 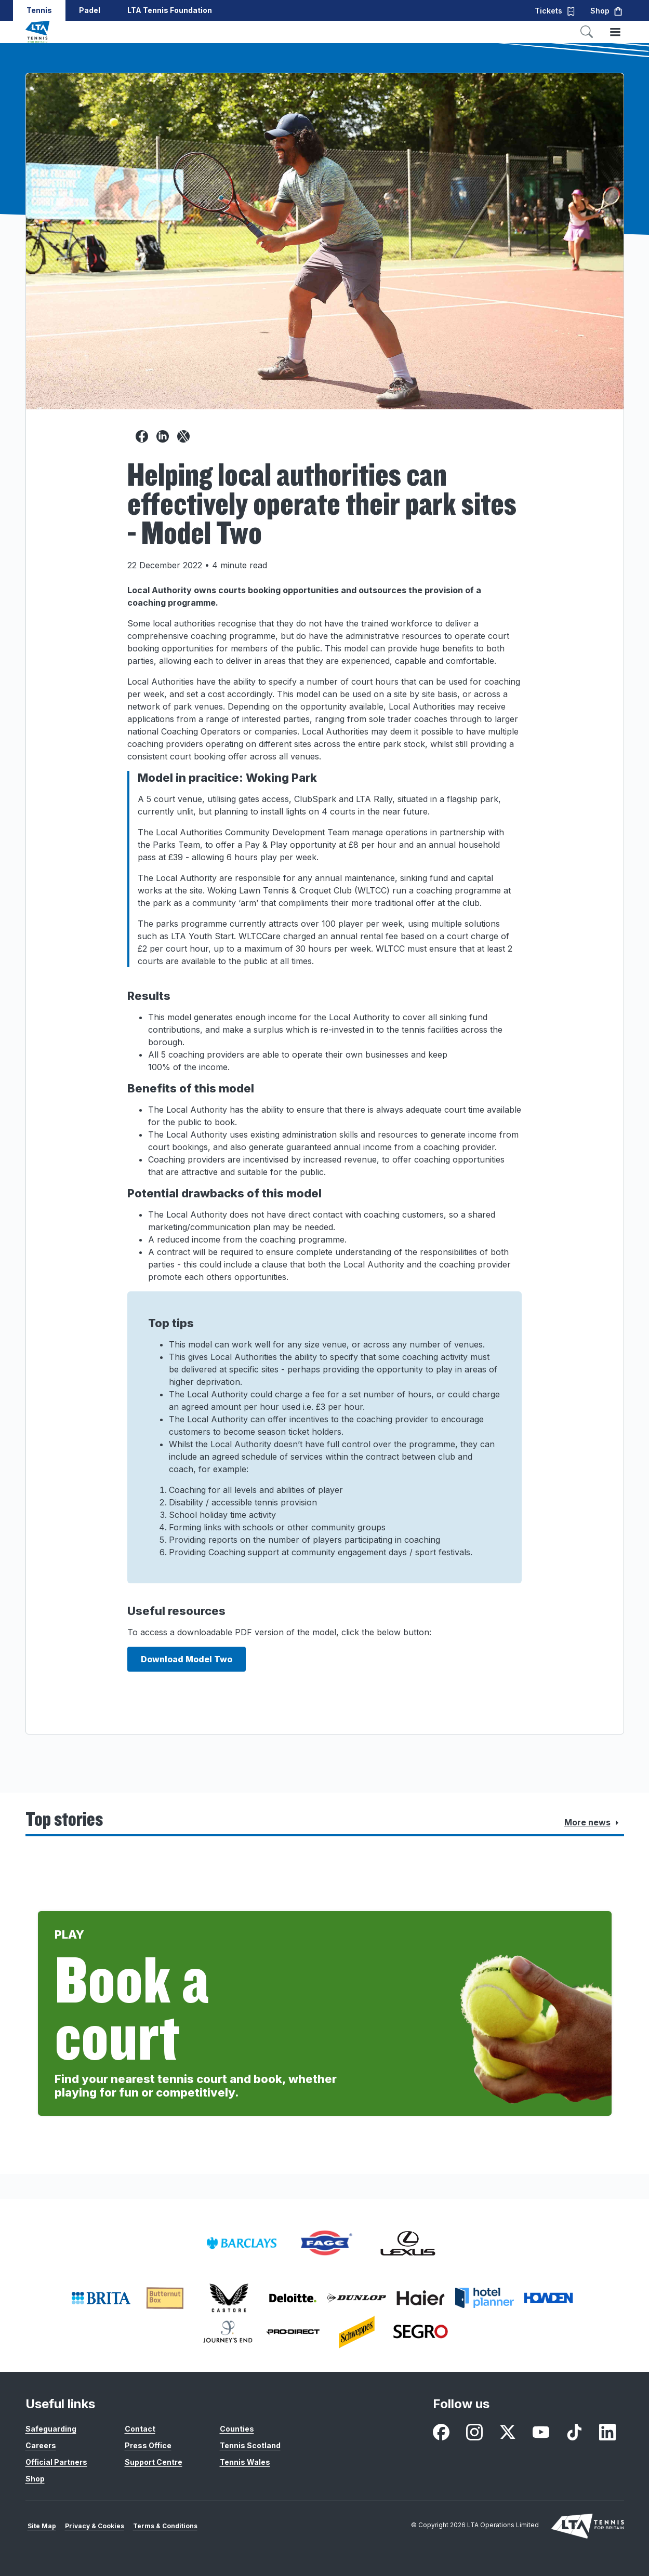 I want to click on Safeguarding, so click(x=50, y=2428).